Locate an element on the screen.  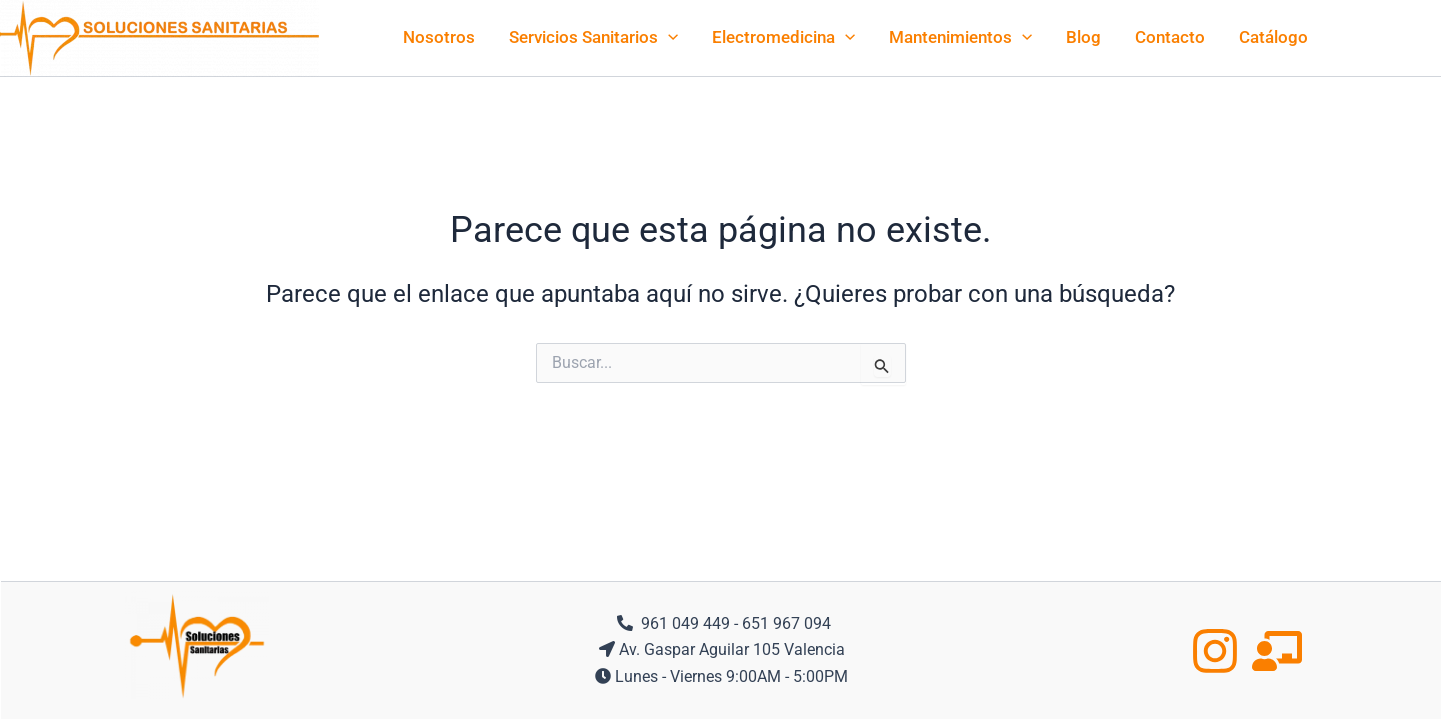
Blog is located at coordinates (1083, 37).